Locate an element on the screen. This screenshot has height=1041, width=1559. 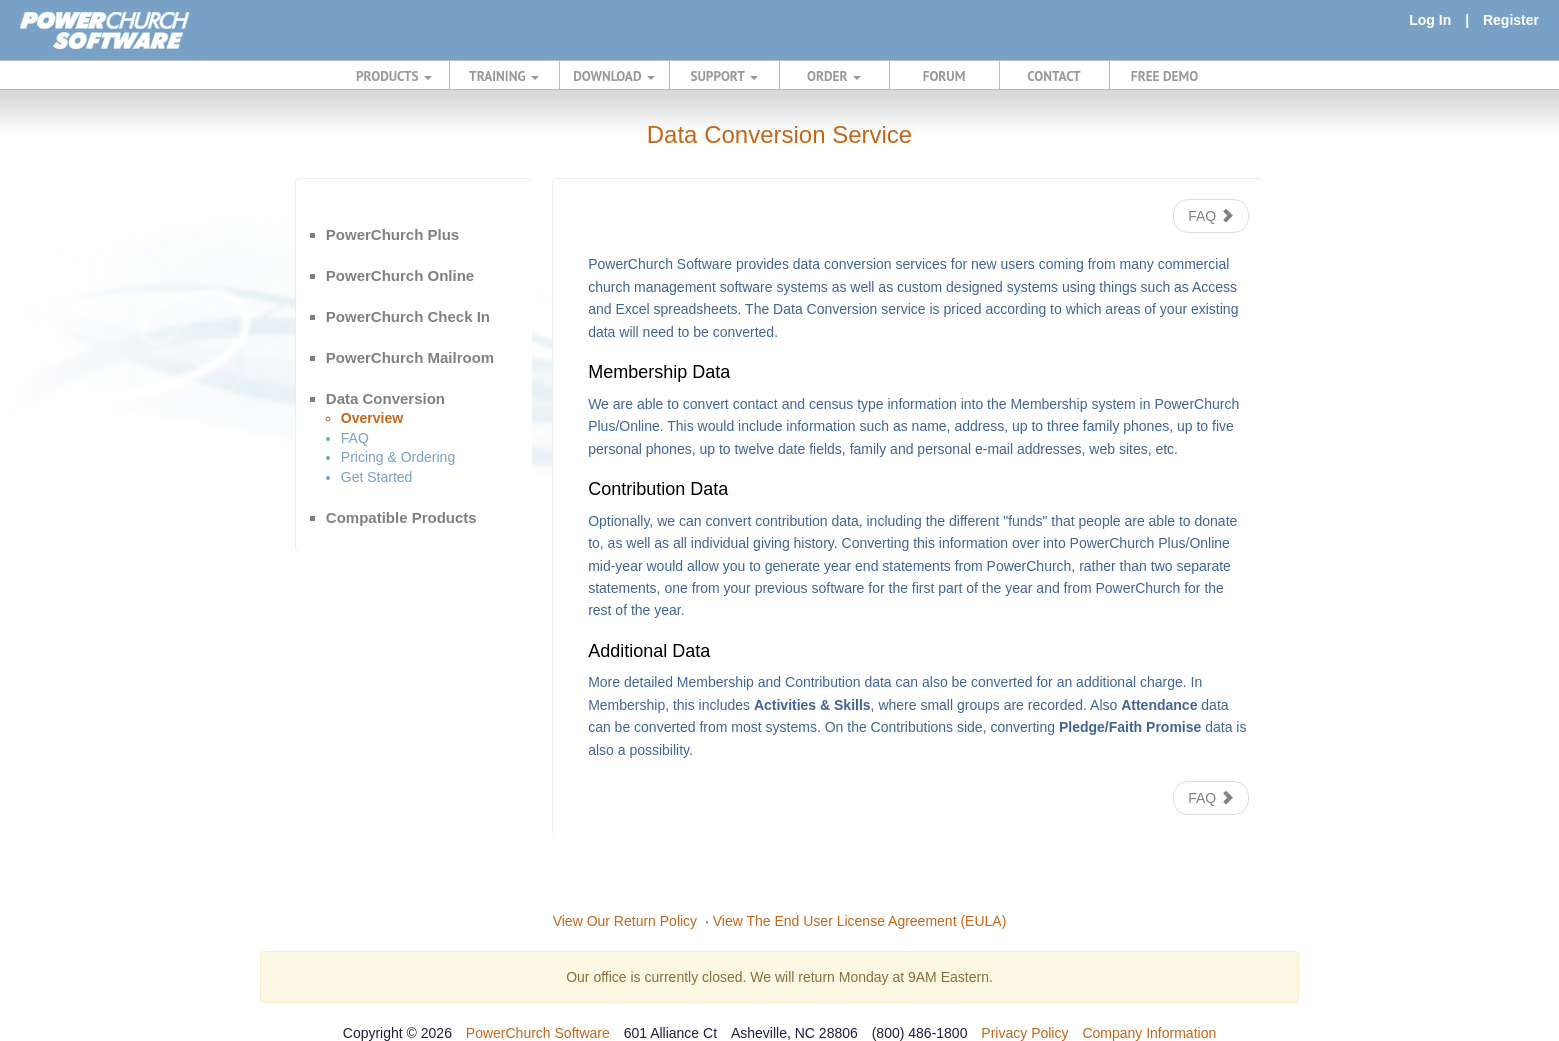
PowerChurch Mailroom is located at coordinates (410, 357).